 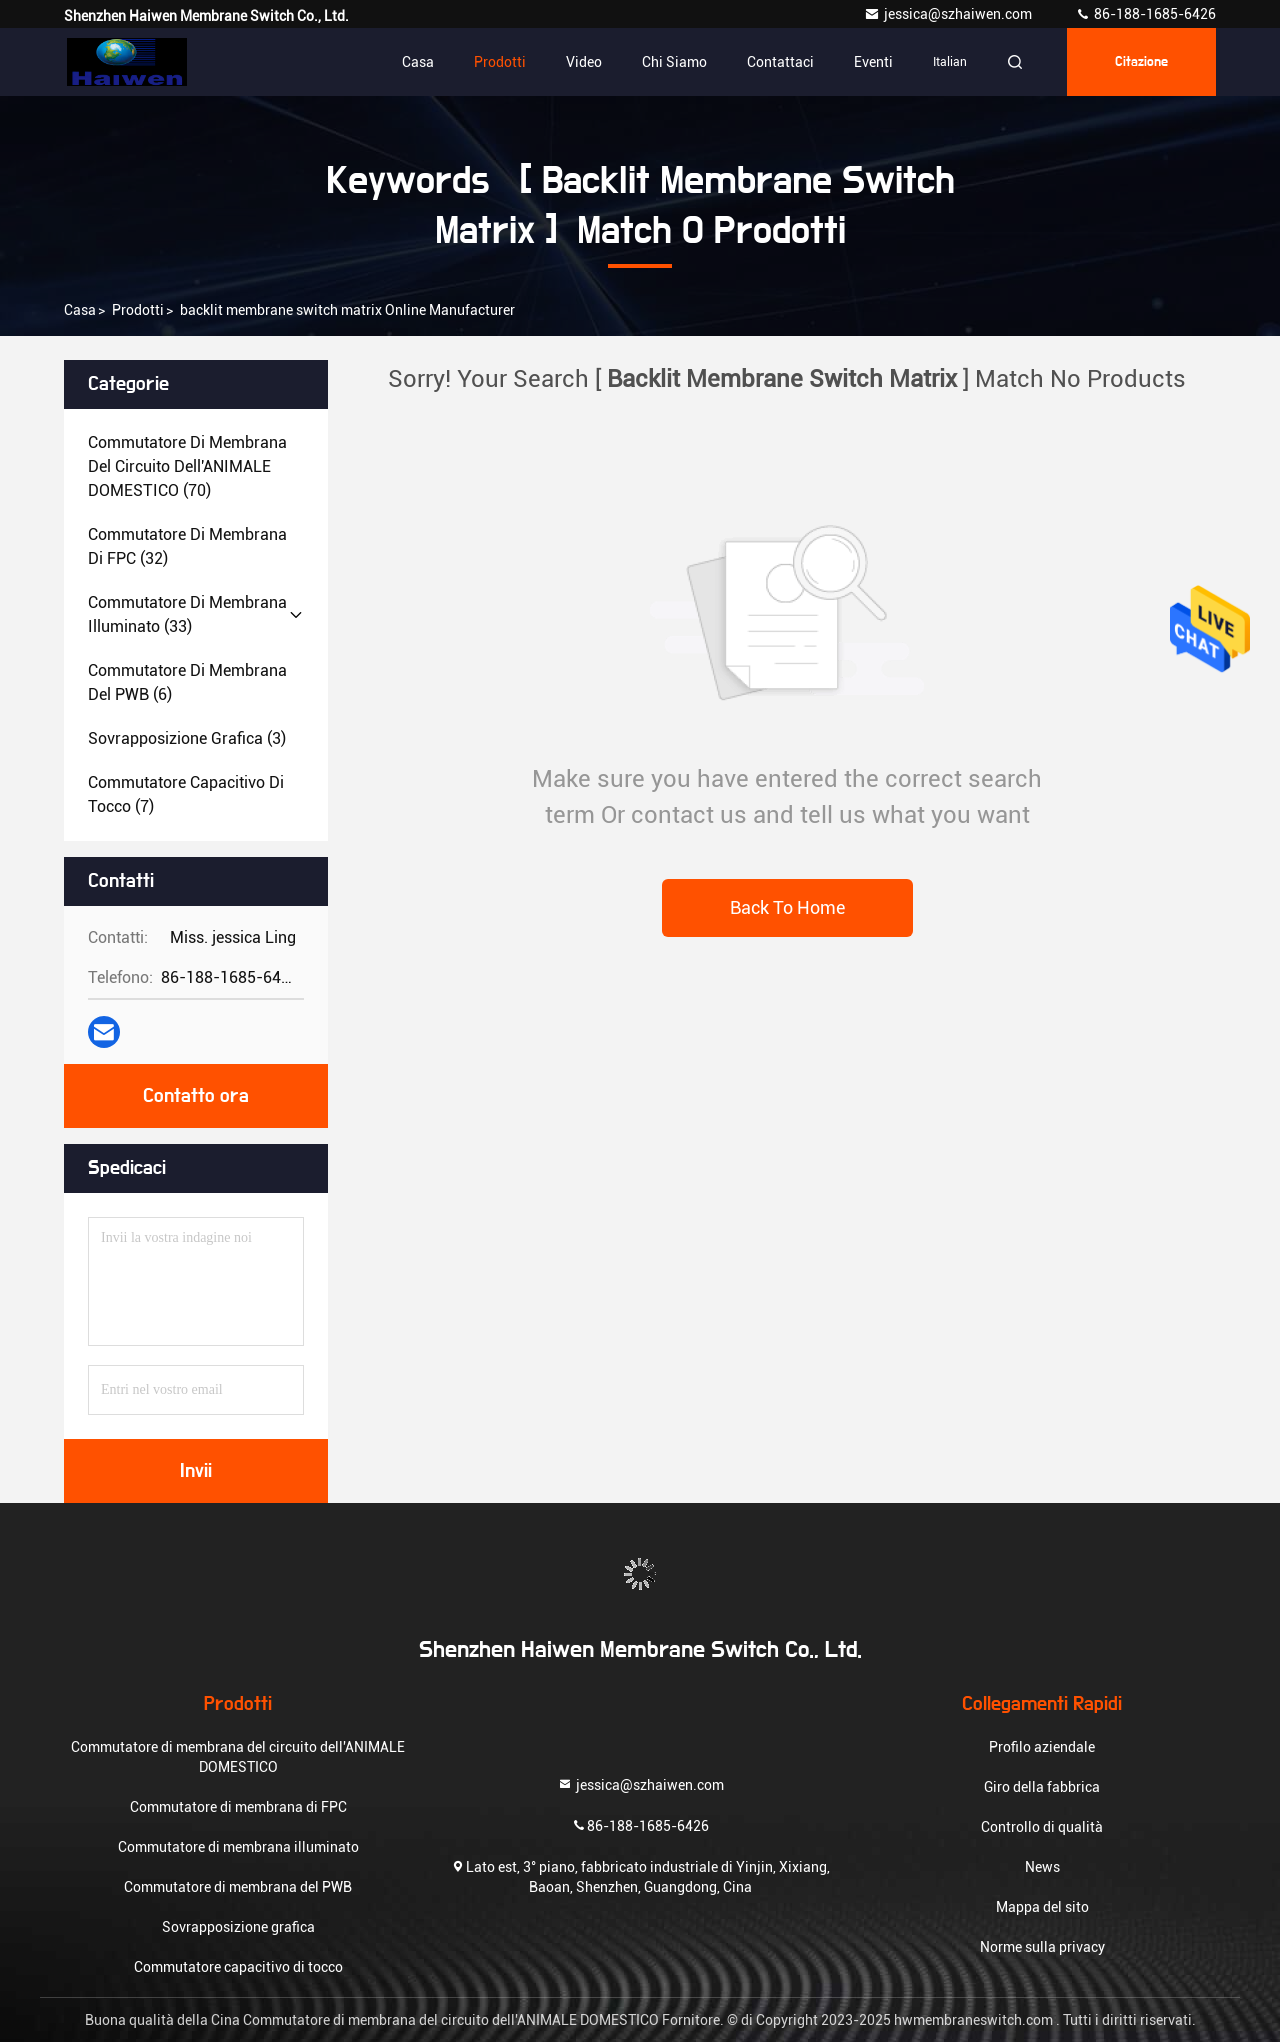 I want to click on eventi, so click(x=873, y=62).